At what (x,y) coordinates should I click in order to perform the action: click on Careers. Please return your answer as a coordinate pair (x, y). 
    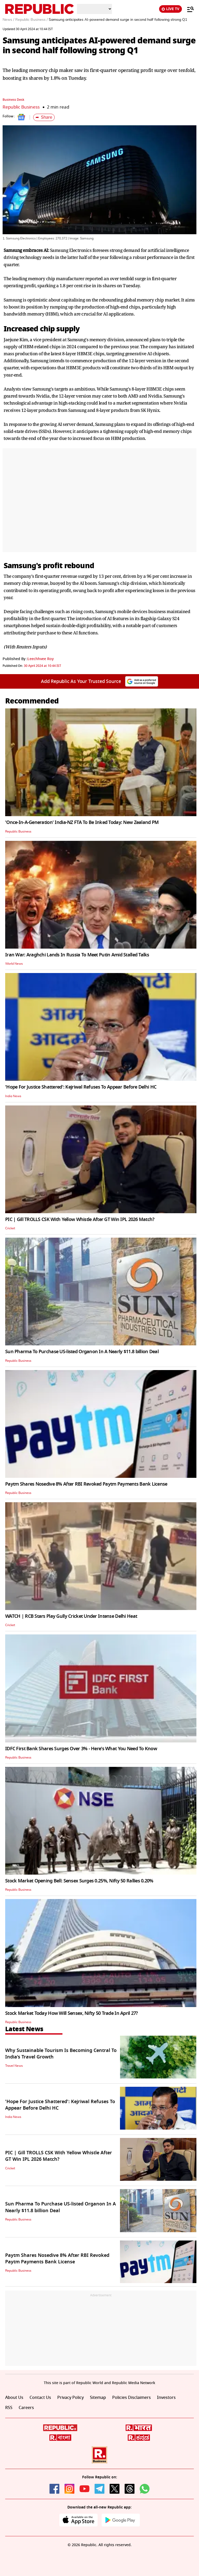
    Looking at the image, I should click on (26, 2408).